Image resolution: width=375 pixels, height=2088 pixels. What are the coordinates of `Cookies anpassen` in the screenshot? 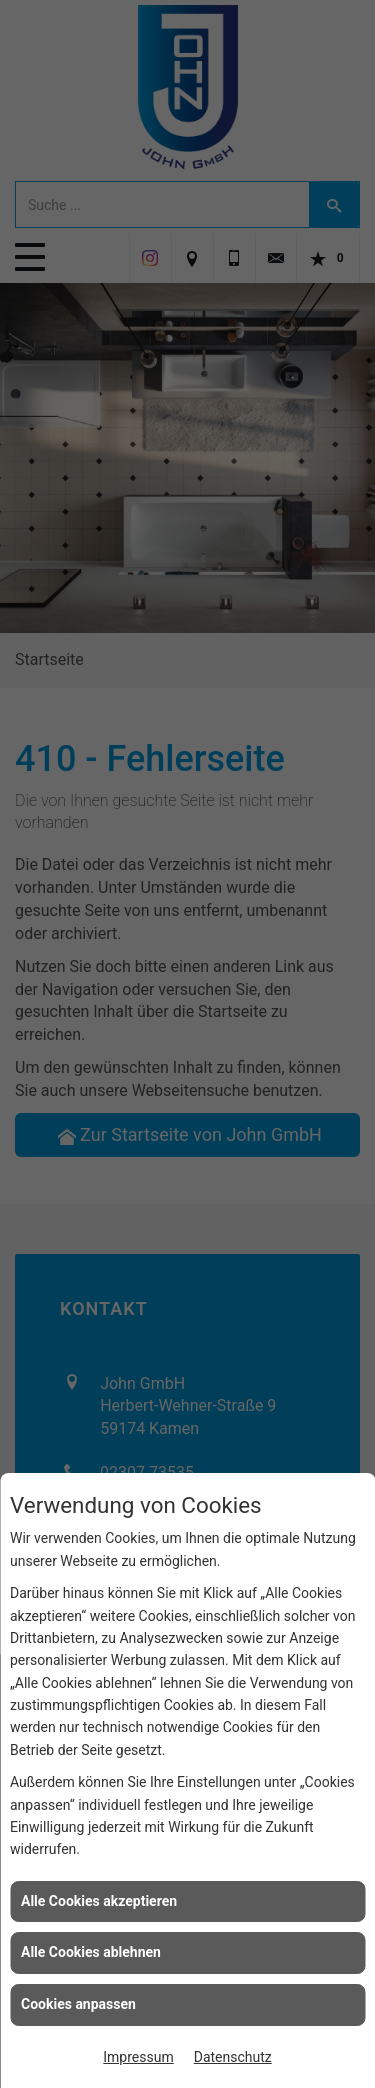 It's located at (78, 2004).